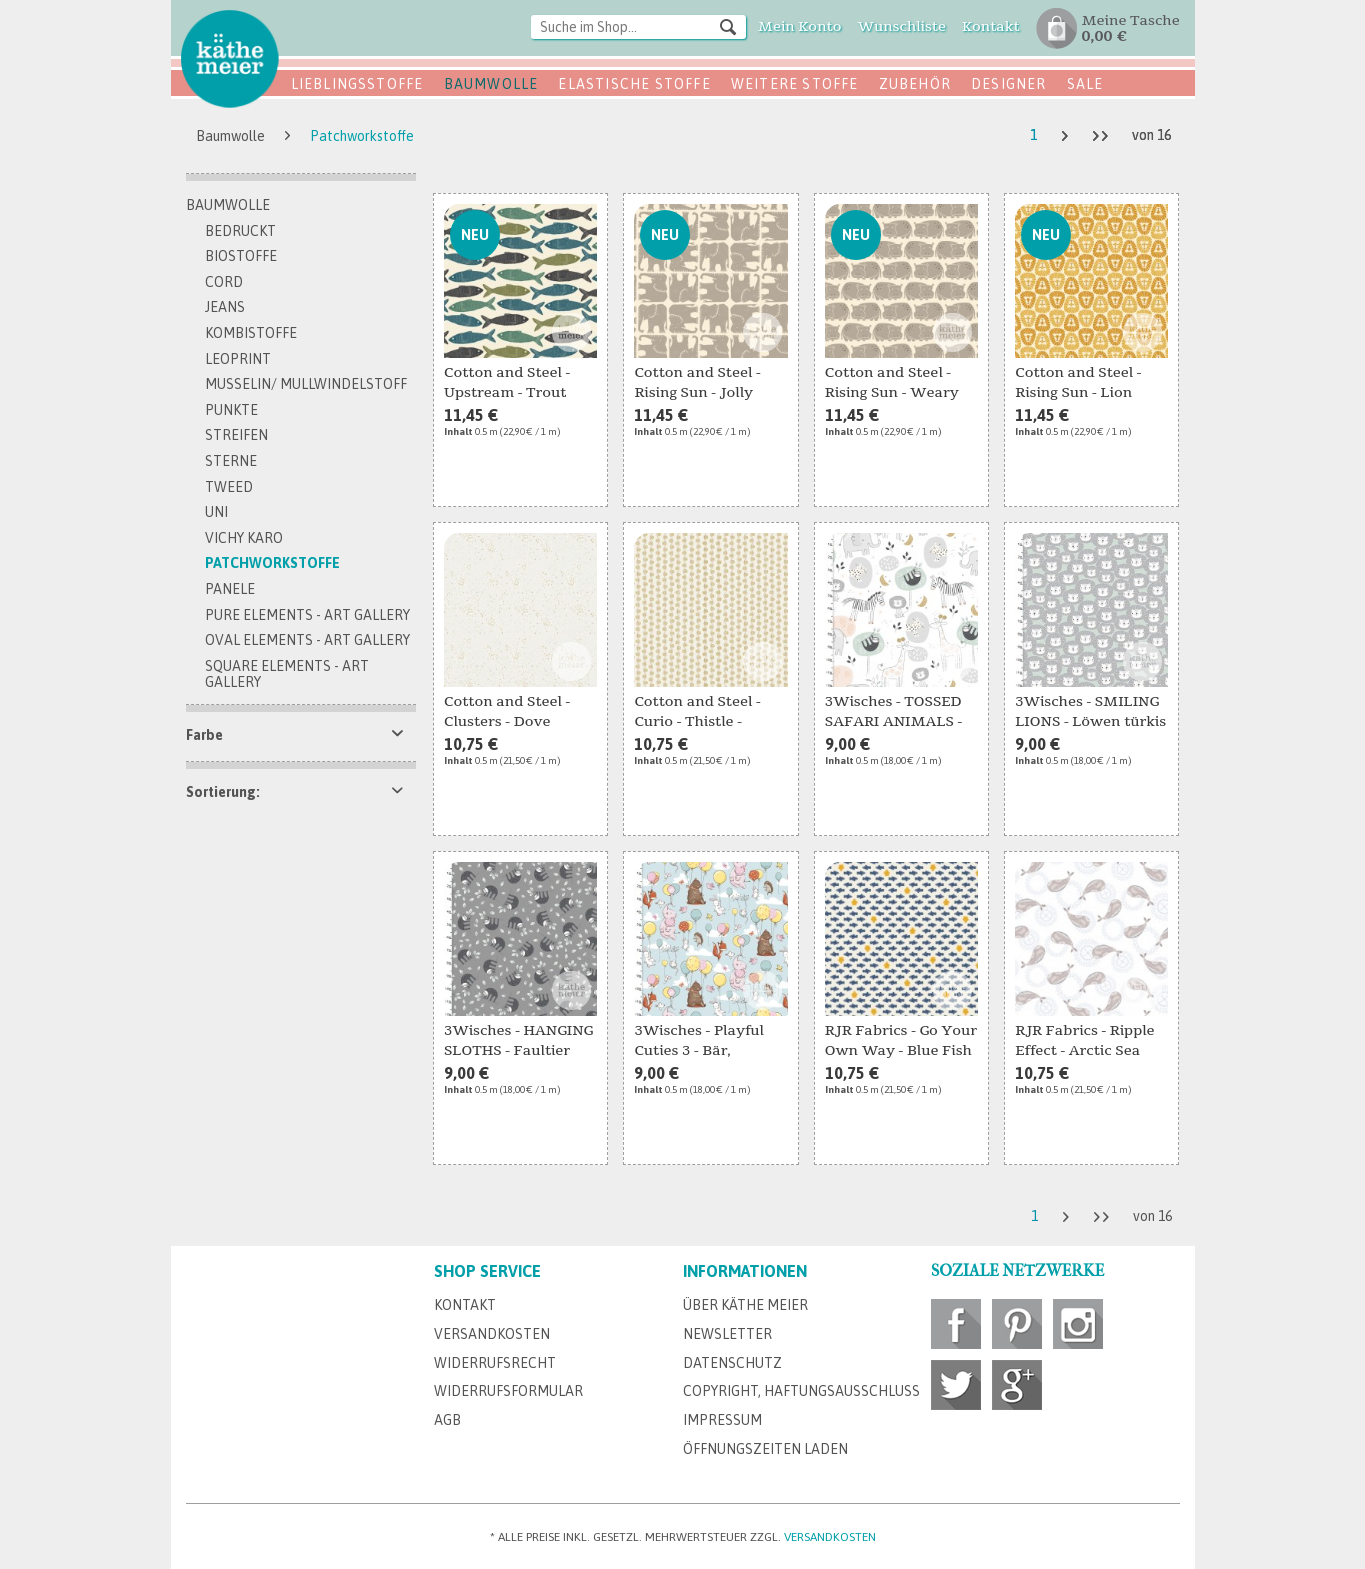  Describe the element at coordinates (204, 735) in the screenshot. I see `Farbe` at that location.